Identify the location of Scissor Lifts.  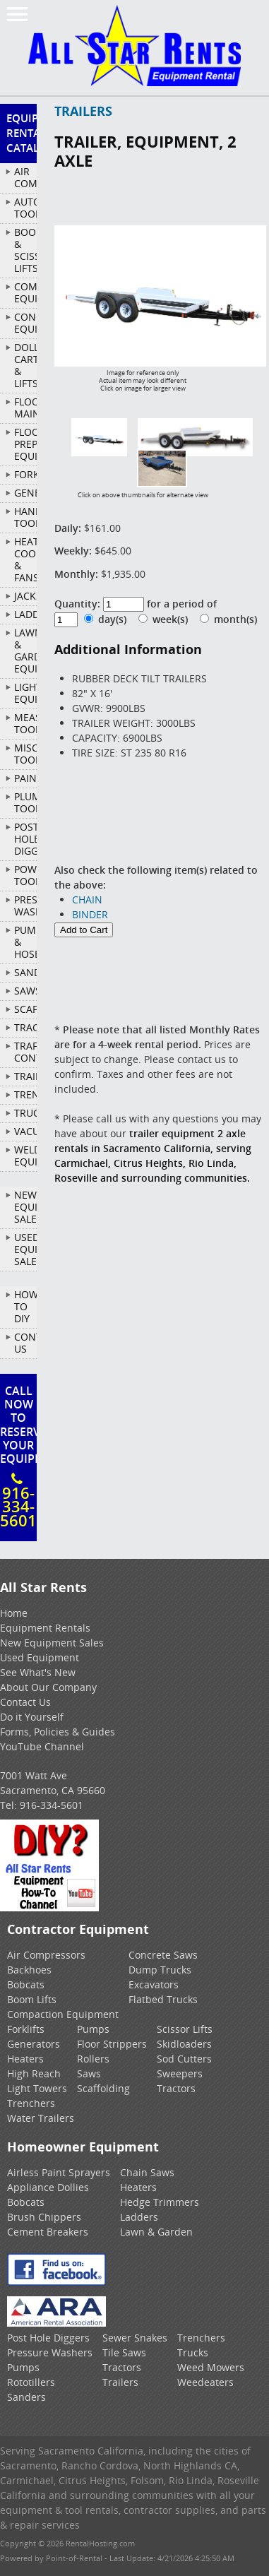
(185, 2029).